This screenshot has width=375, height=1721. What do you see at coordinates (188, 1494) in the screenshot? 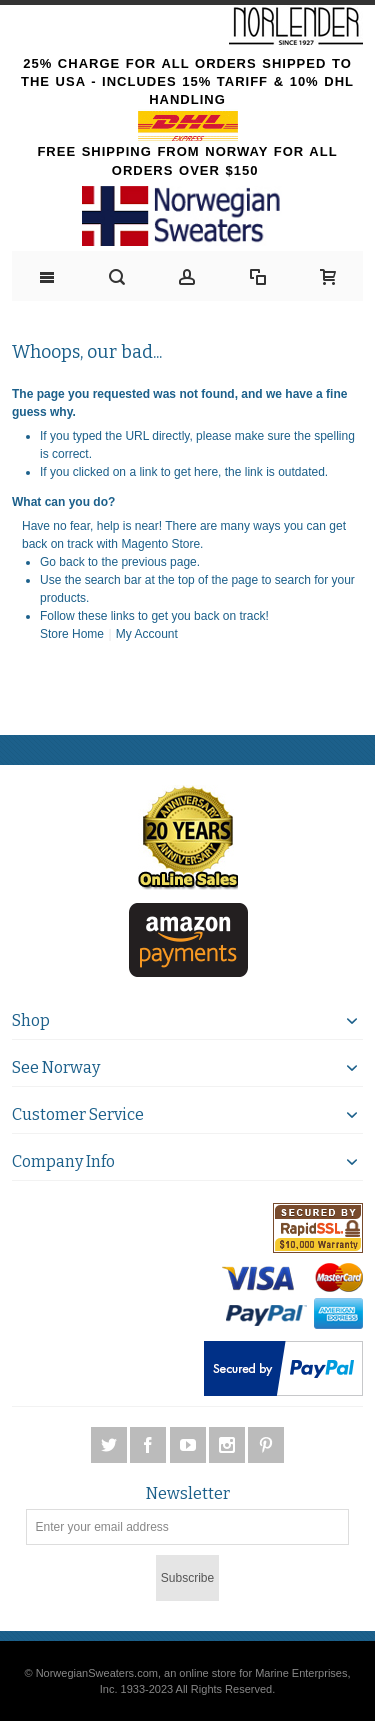
I see `Newsletter` at bounding box center [188, 1494].